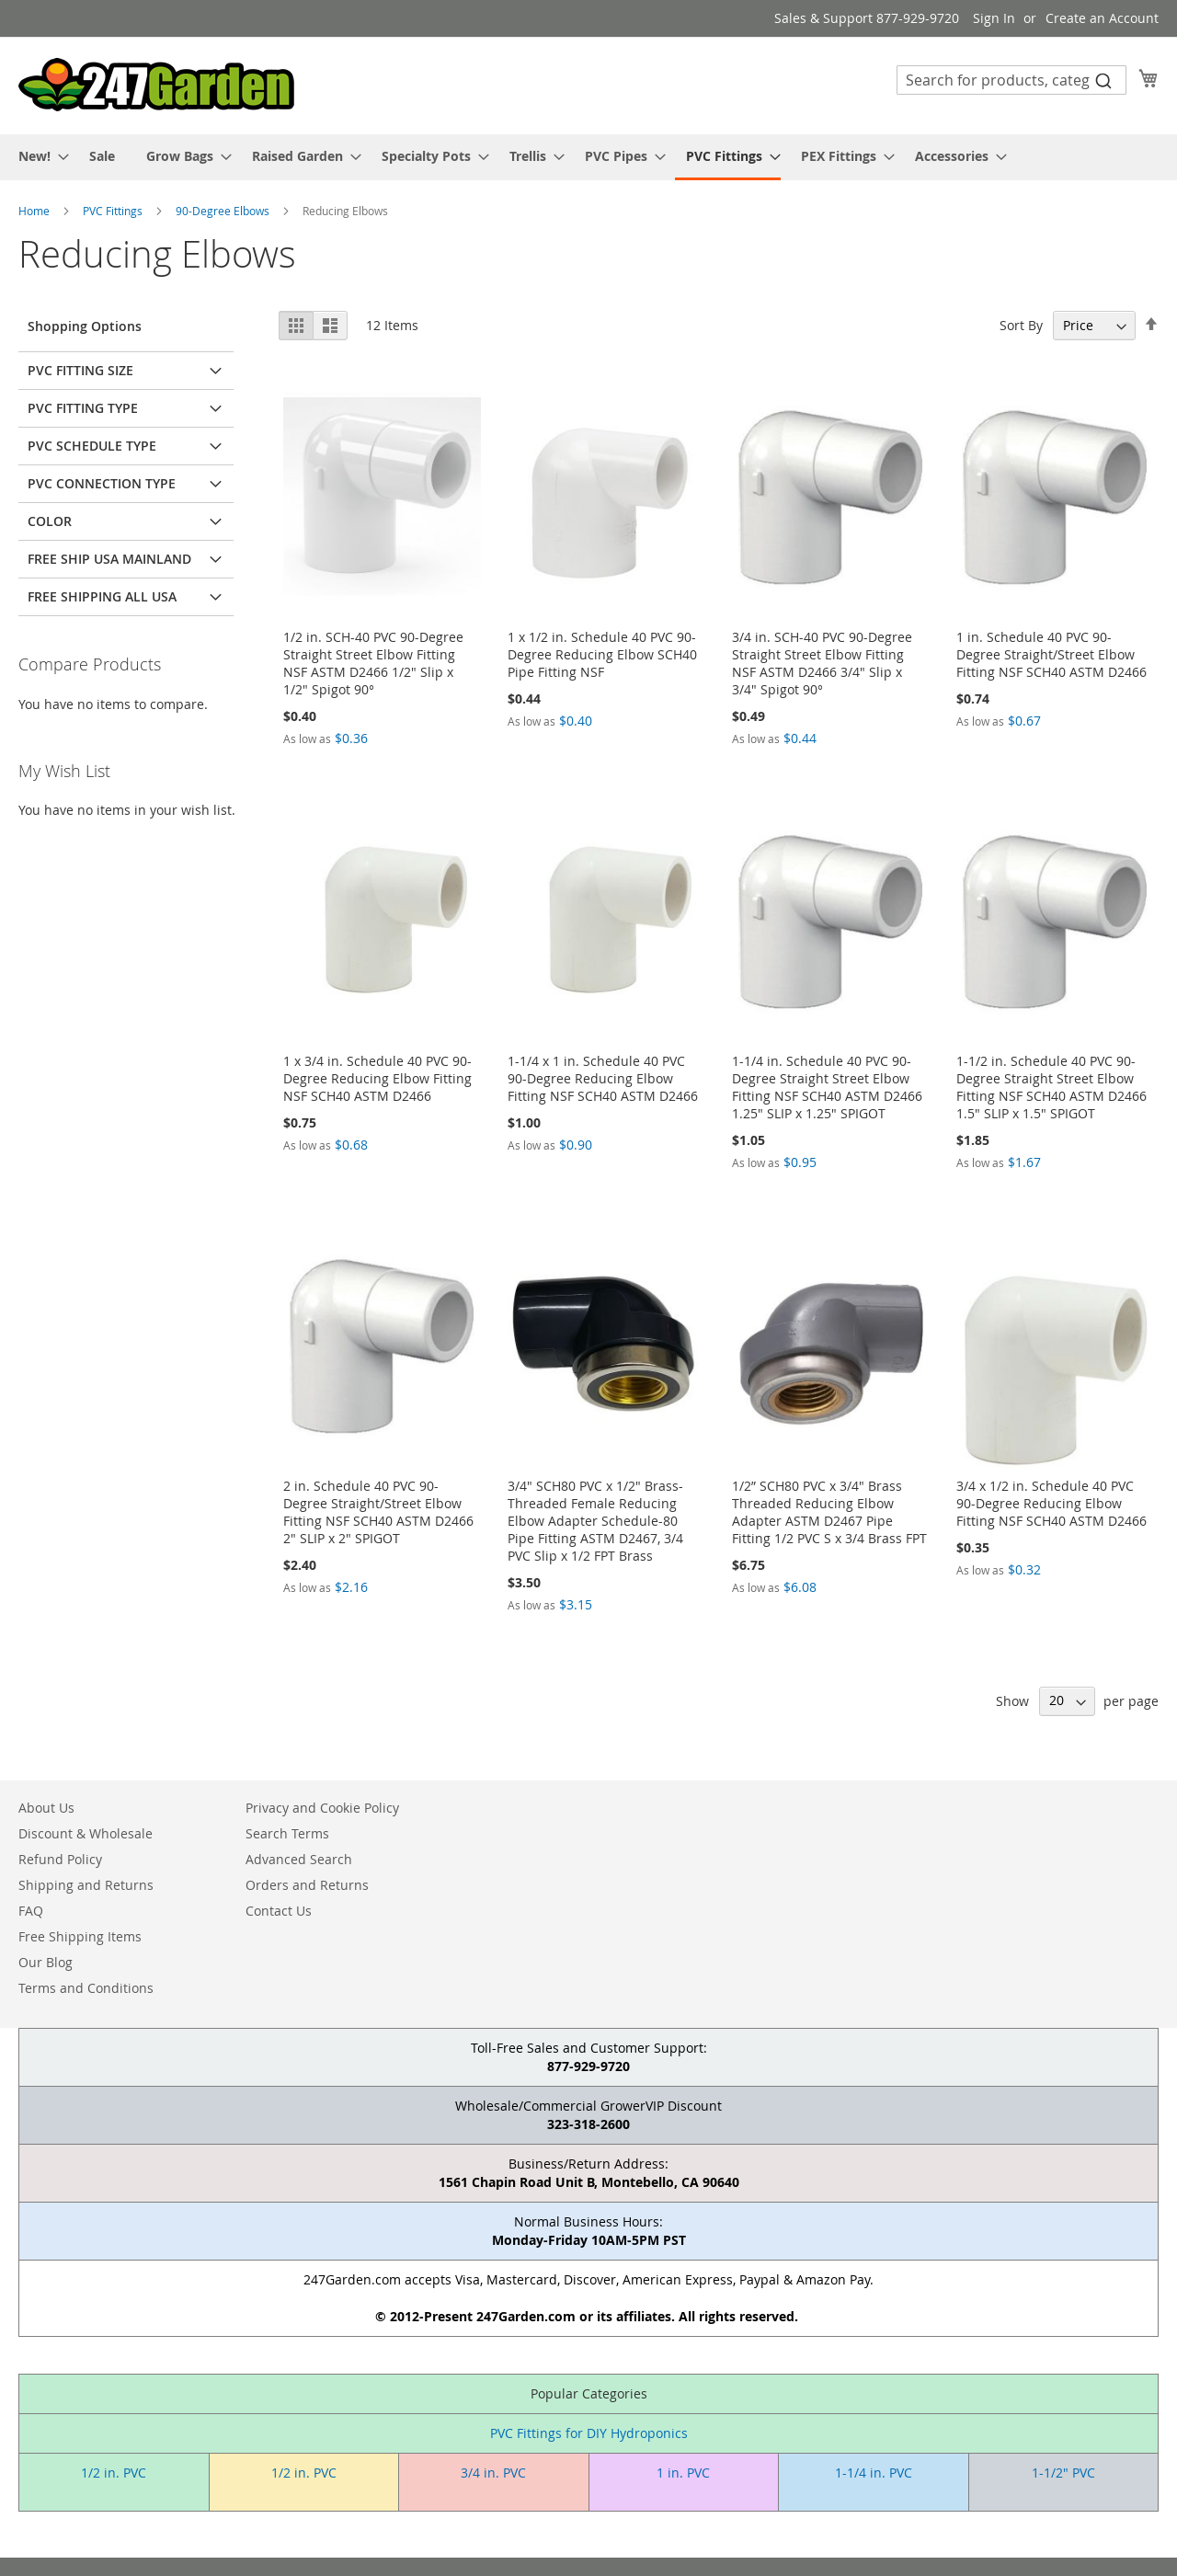 The height and width of the screenshot is (2576, 1177). I want to click on PVC Fitting Type [tab], so click(83, 408).